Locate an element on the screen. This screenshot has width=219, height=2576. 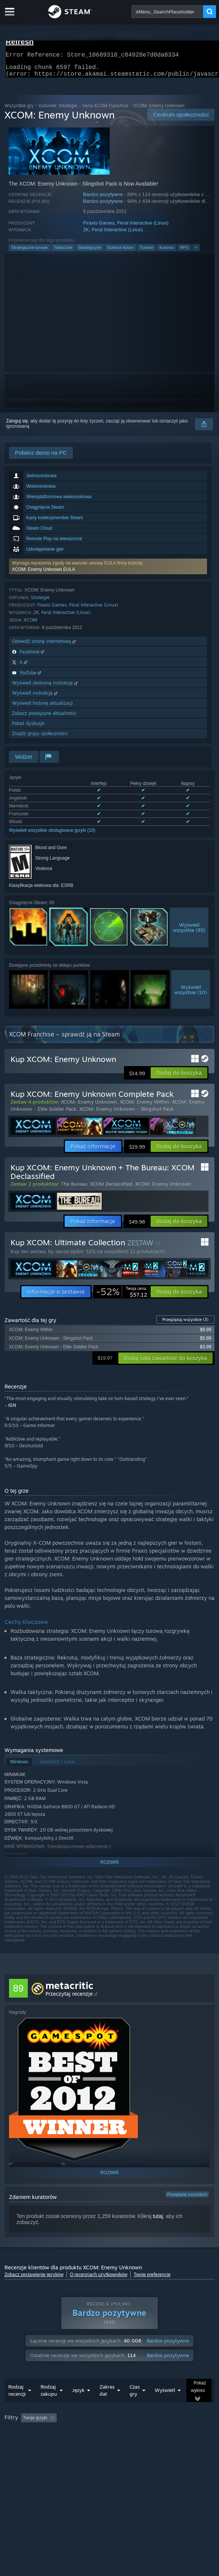
Zakres dat is located at coordinates (107, 2405).